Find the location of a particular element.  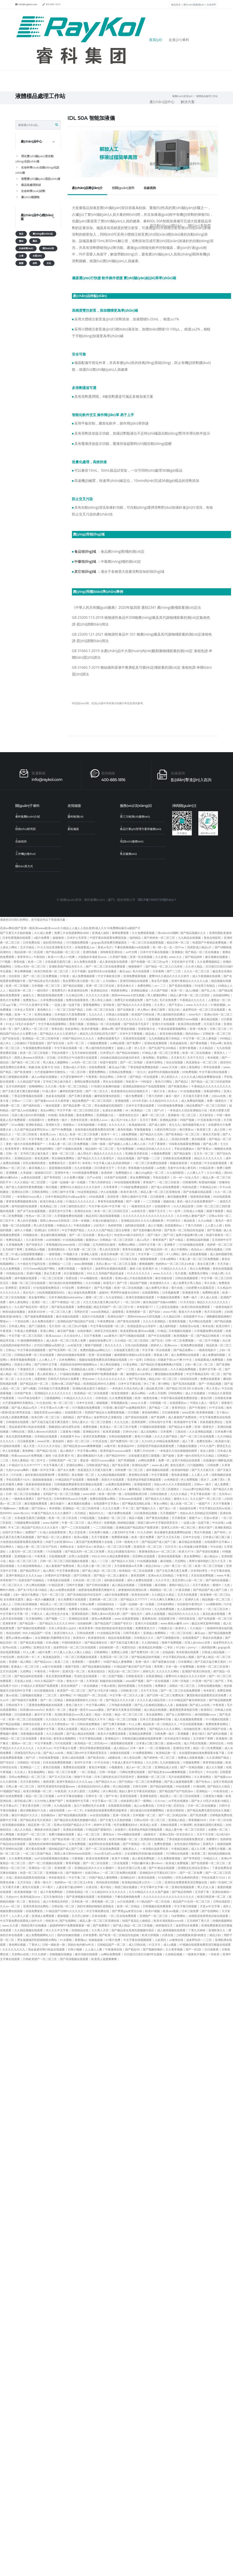

蜜桃视频网 is located at coordinates (146, 1264).